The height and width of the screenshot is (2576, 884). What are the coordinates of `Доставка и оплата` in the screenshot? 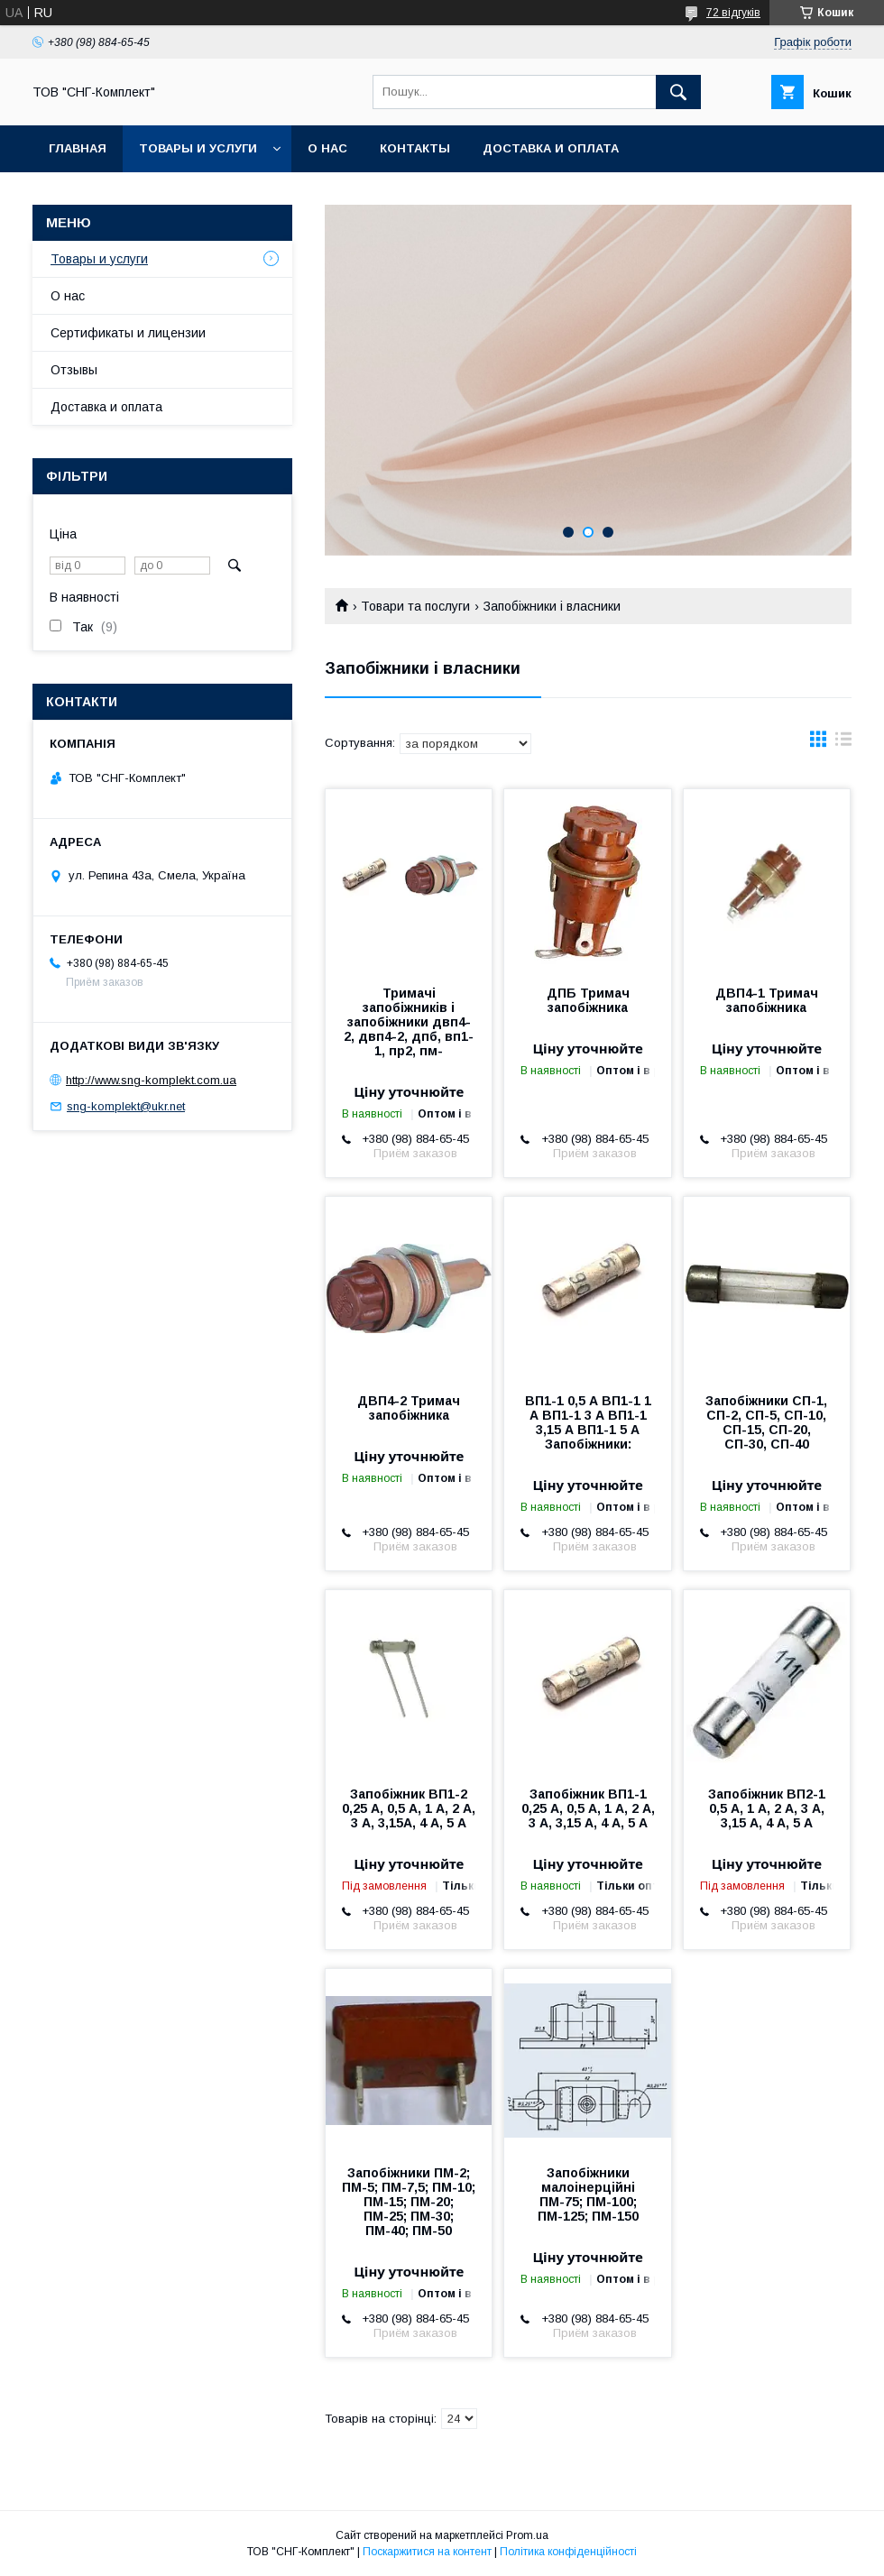 It's located at (551, 148).